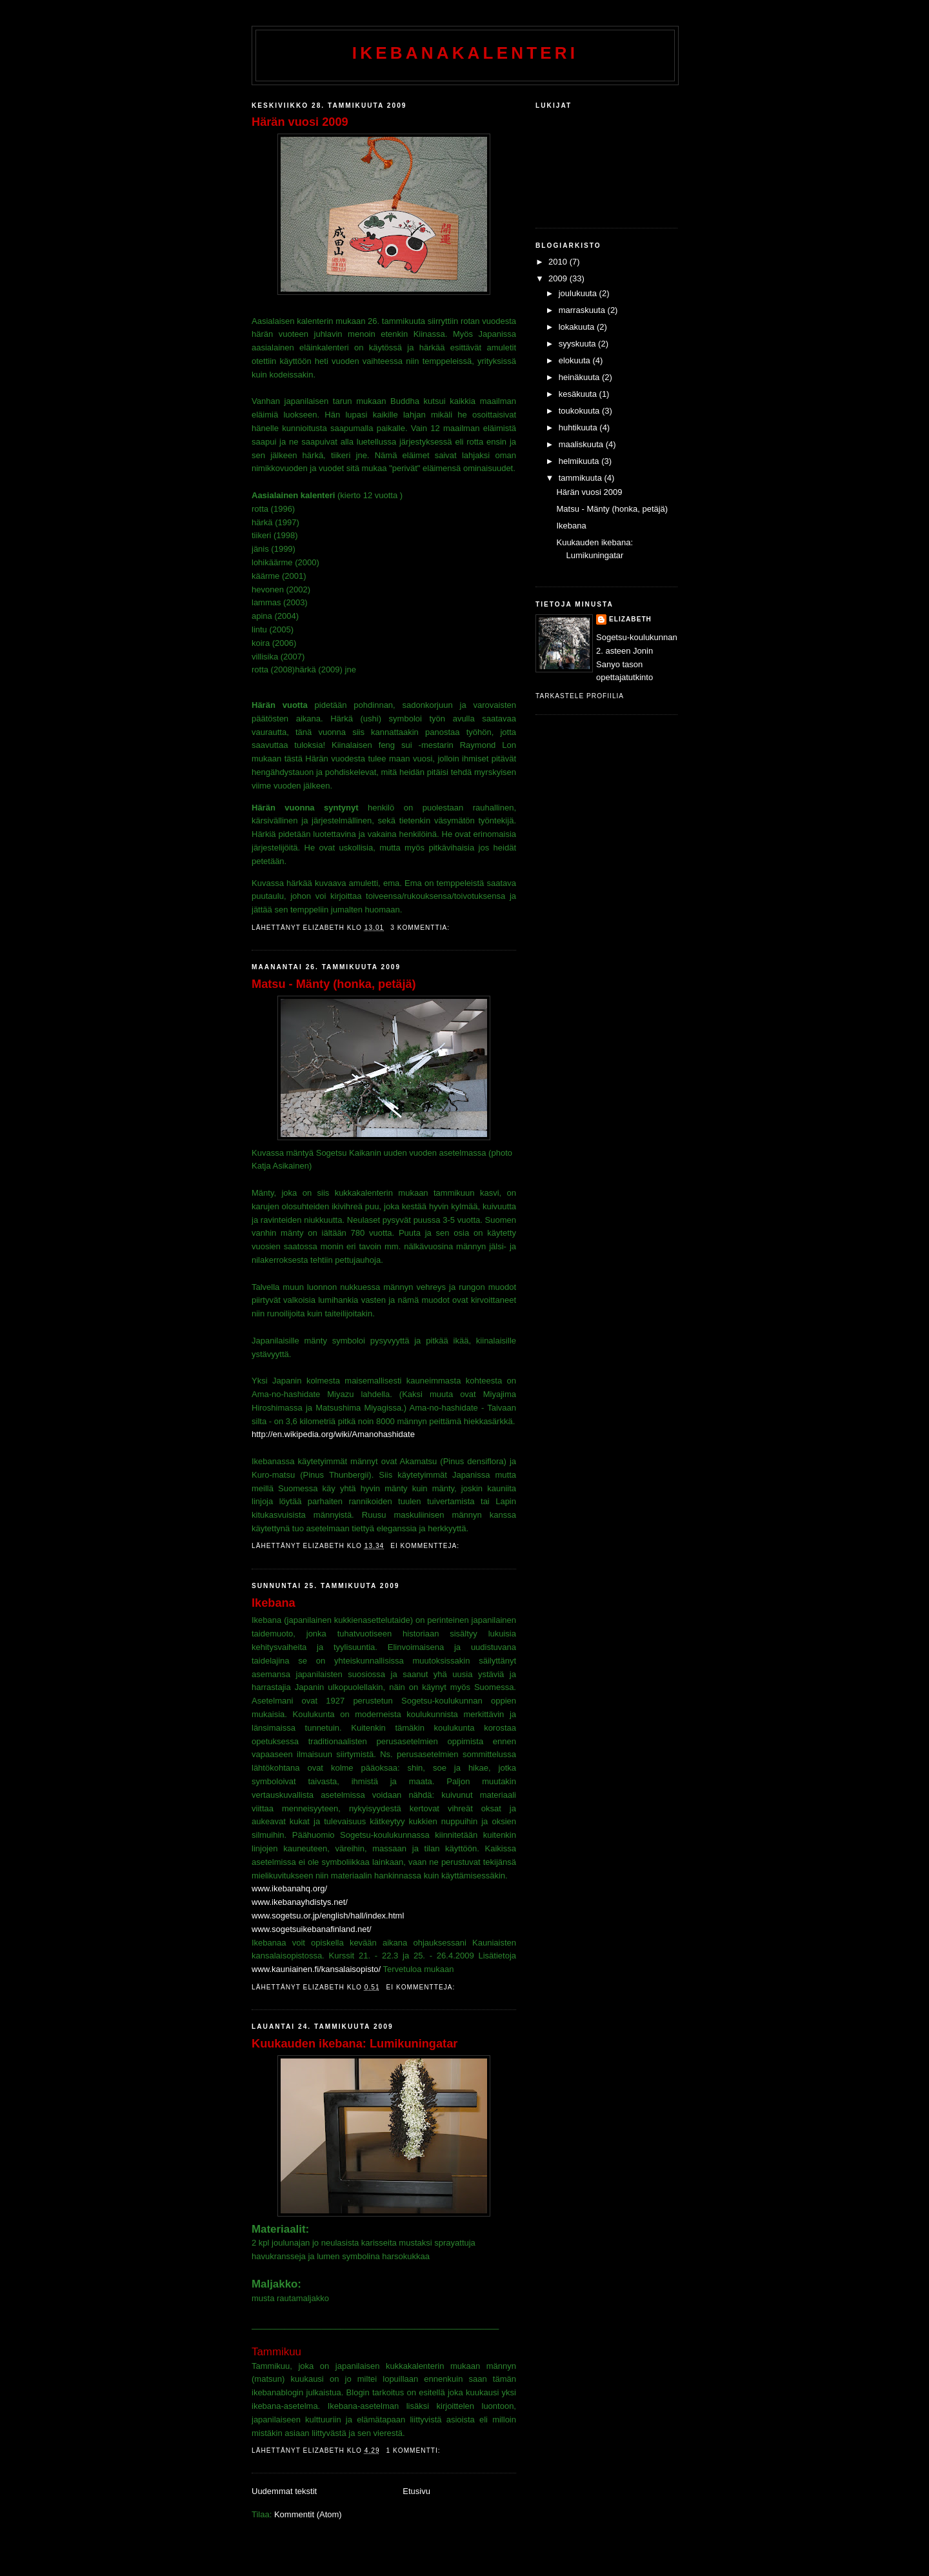  Describe the element at coordinates (580, 461) in the screenshot. I see `helmikuuta` at that location.